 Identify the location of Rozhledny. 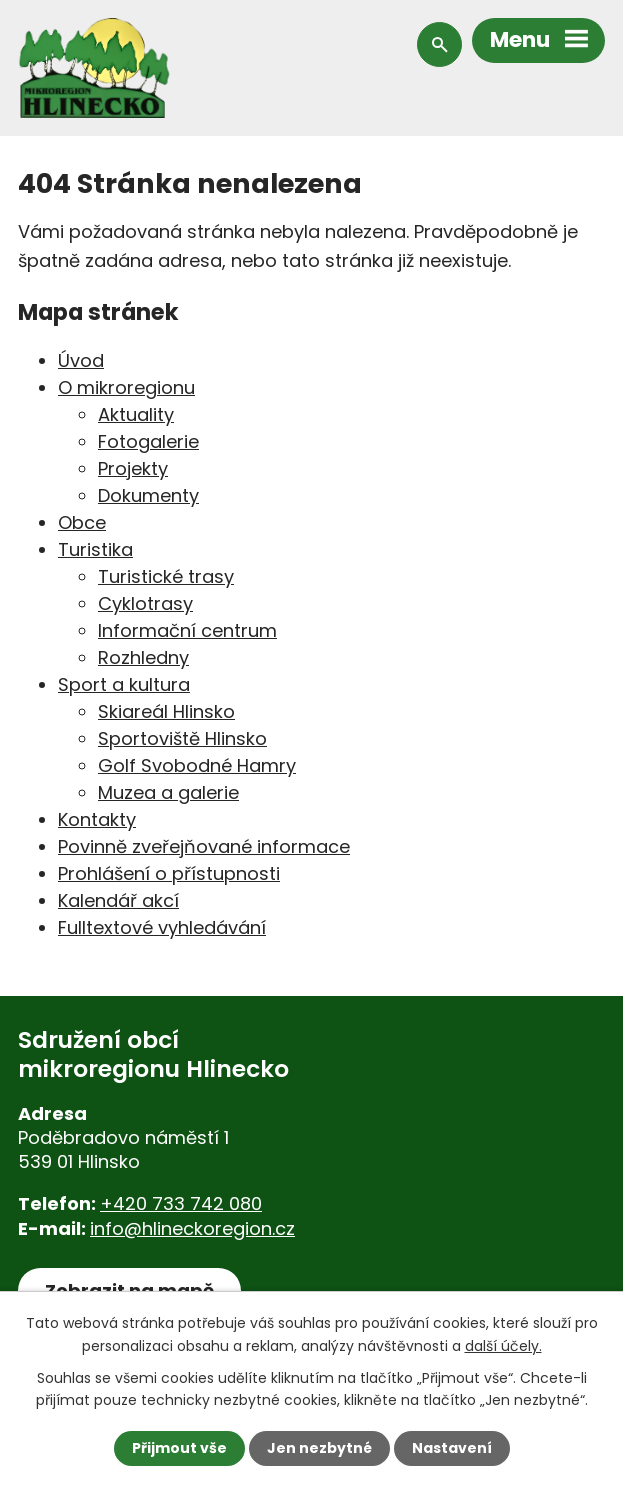
(143, 657).